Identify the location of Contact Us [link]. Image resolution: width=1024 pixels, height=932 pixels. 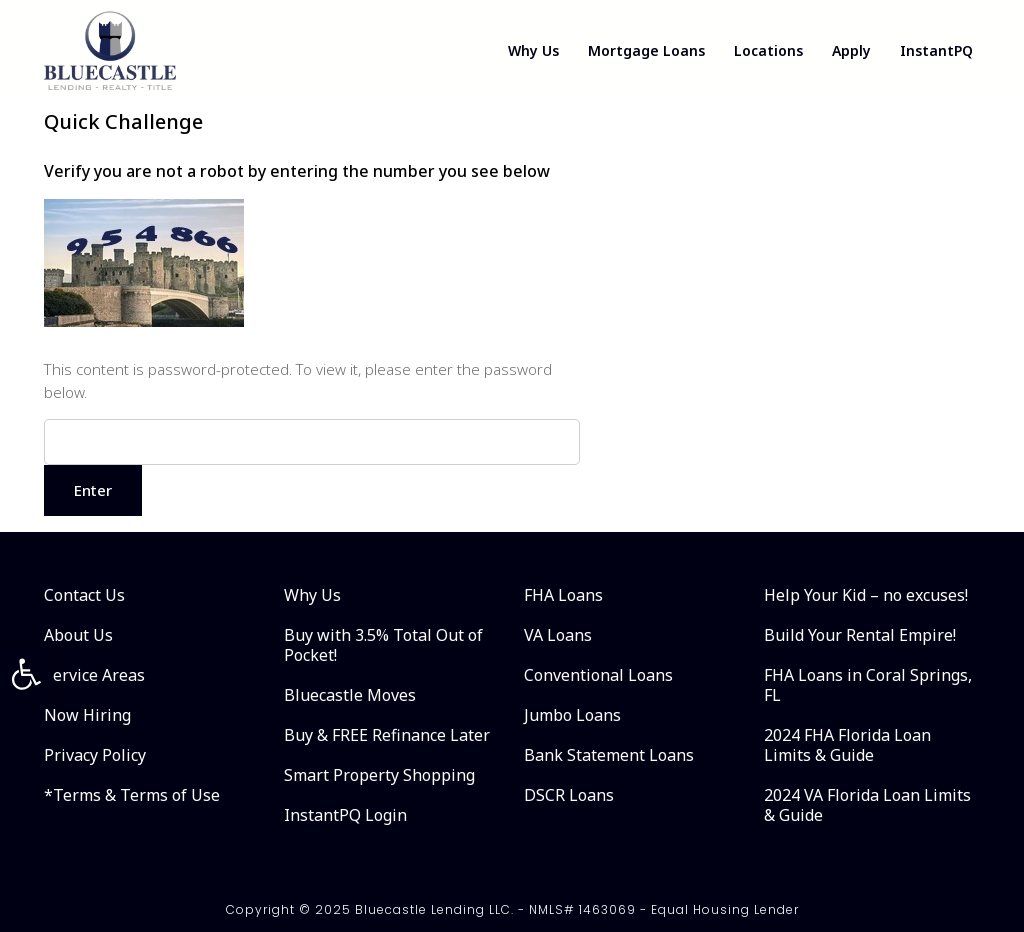
(84, 595).